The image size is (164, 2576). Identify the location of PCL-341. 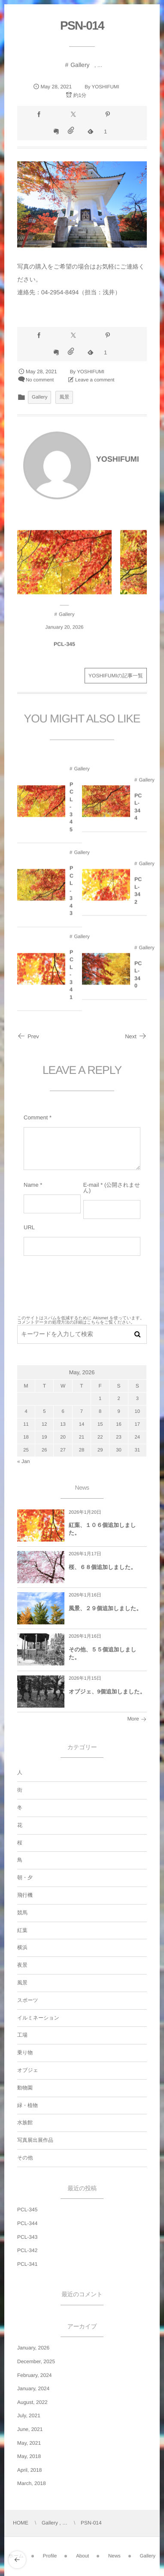
(71, 980).